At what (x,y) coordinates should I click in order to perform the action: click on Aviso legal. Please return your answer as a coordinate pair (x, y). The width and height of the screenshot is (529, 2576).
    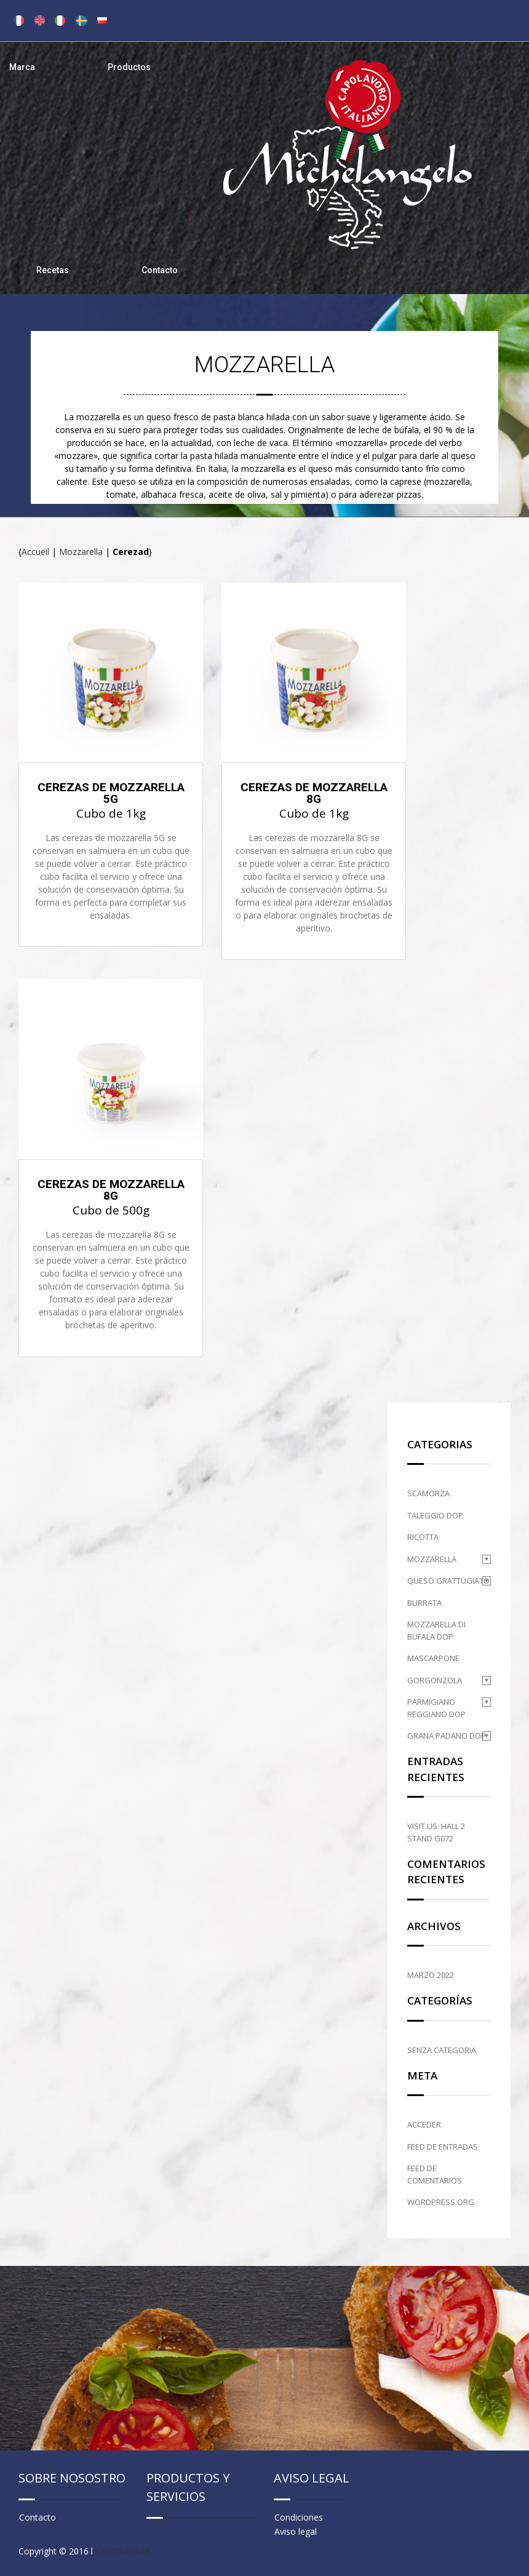
    Looking at the image, I should click on (295, 2531).